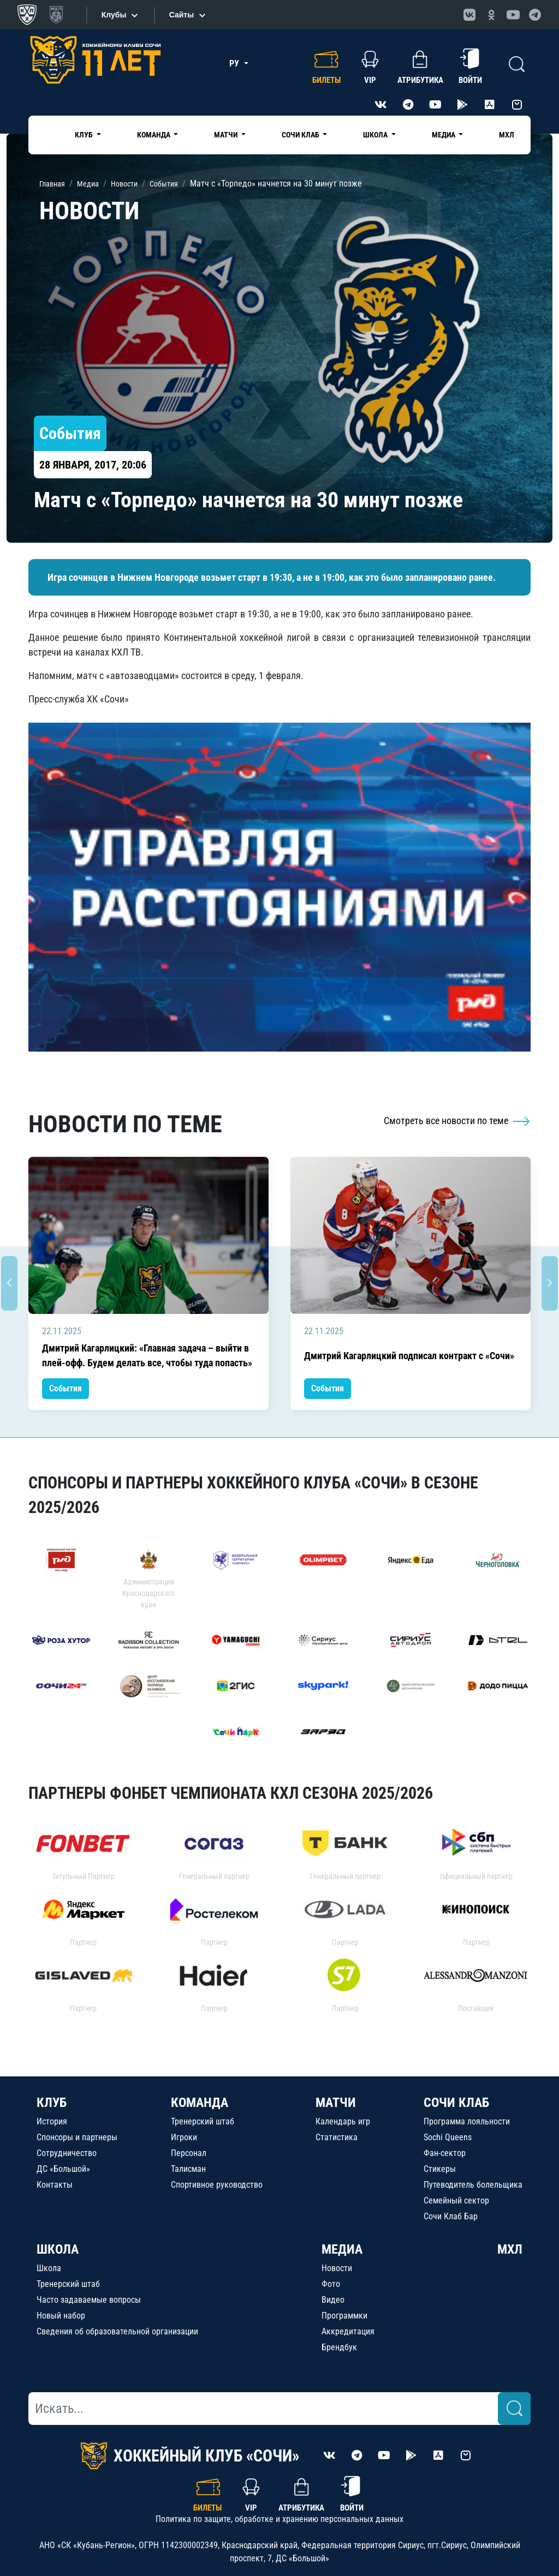 The image size is (559, 2576). Describe the element at coordinates (184, 2137) in the screenshot. I see `Игроки` at that location.